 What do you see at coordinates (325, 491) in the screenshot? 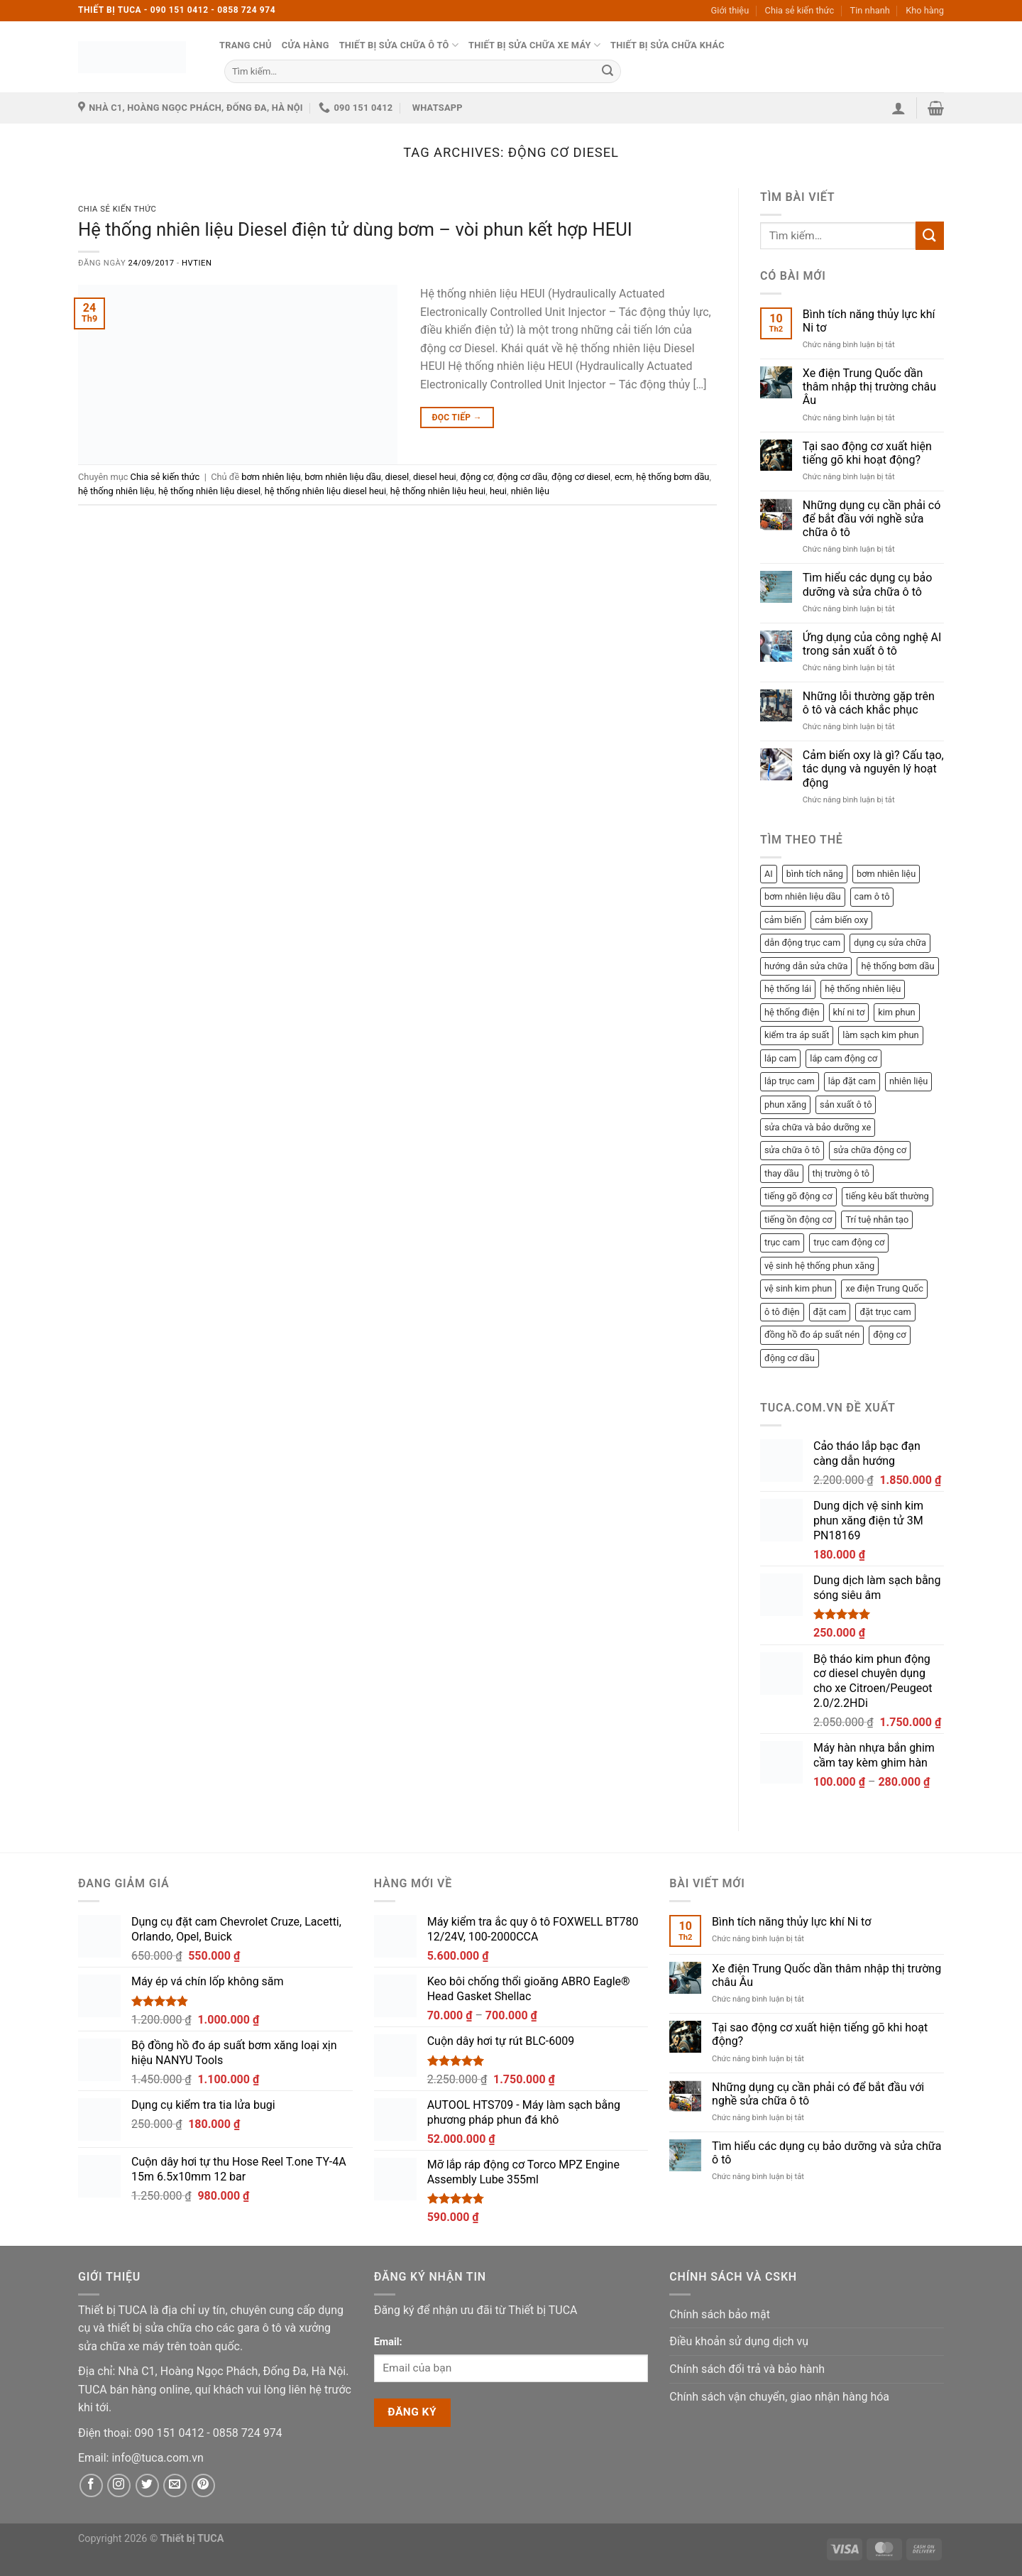
I see `hệ thống nhiên liệu diesel heui` at bounding box center [325, 491].